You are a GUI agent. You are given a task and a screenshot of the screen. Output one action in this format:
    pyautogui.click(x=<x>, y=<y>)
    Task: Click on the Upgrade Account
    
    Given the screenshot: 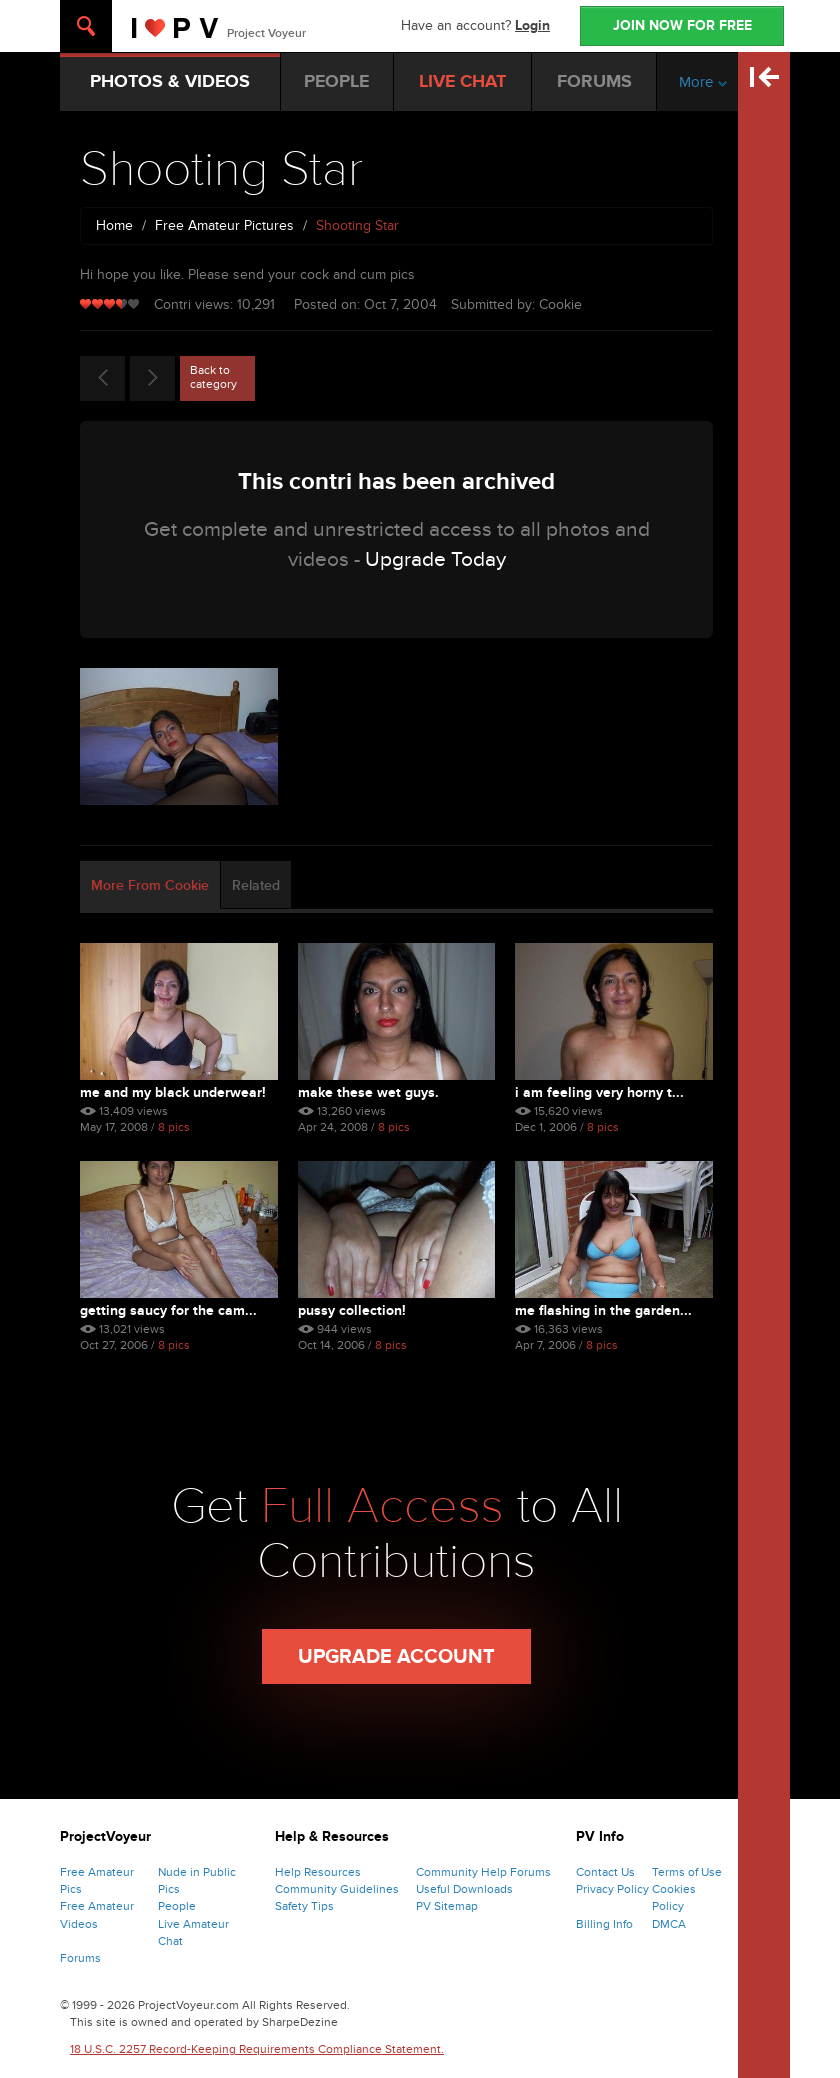 What is the action you would take?
    pyautogui.click(x=396, y=1657)
    